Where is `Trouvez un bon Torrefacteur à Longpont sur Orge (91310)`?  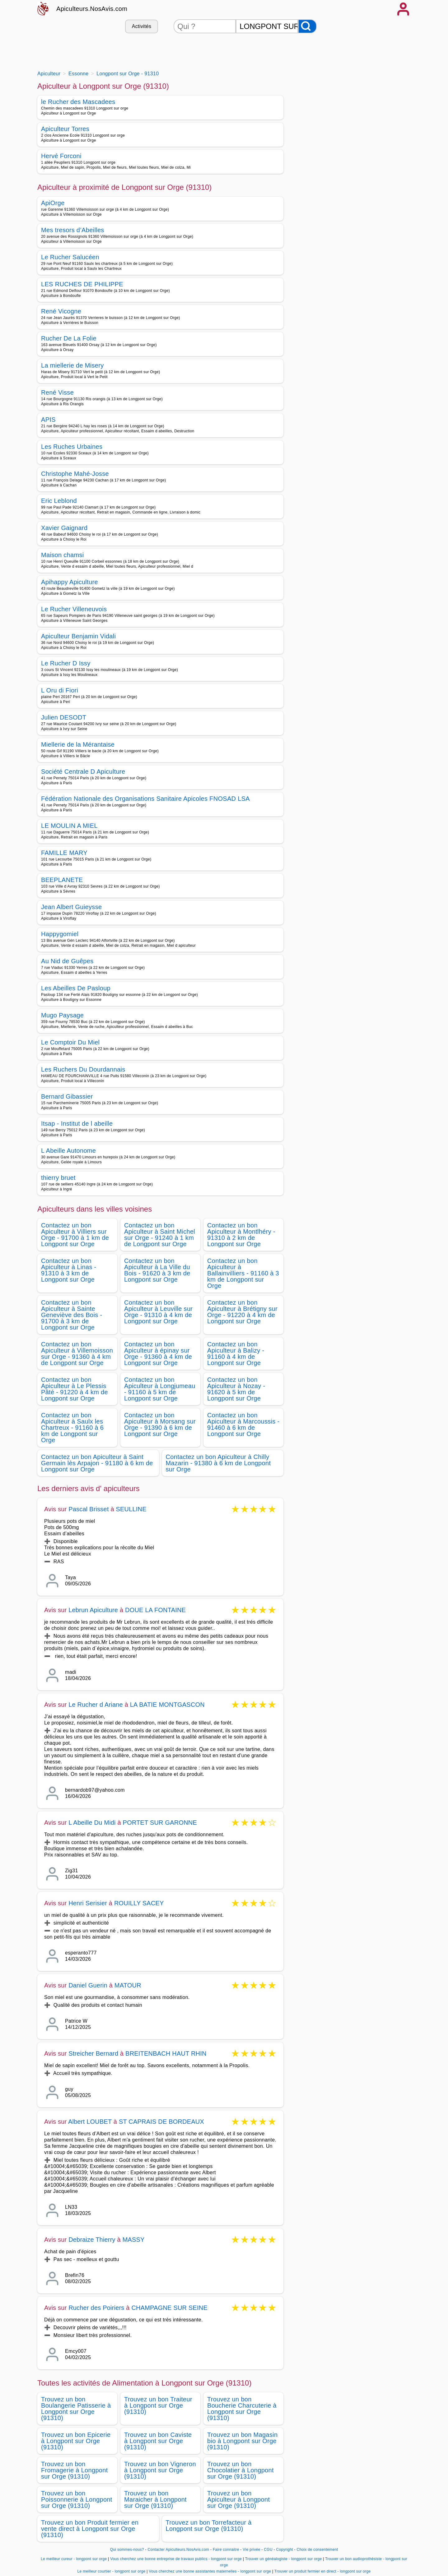
Trouvez un bon Torrefacteur à Longpont sur Orge (91310) is located at coordinates (209, 2525).